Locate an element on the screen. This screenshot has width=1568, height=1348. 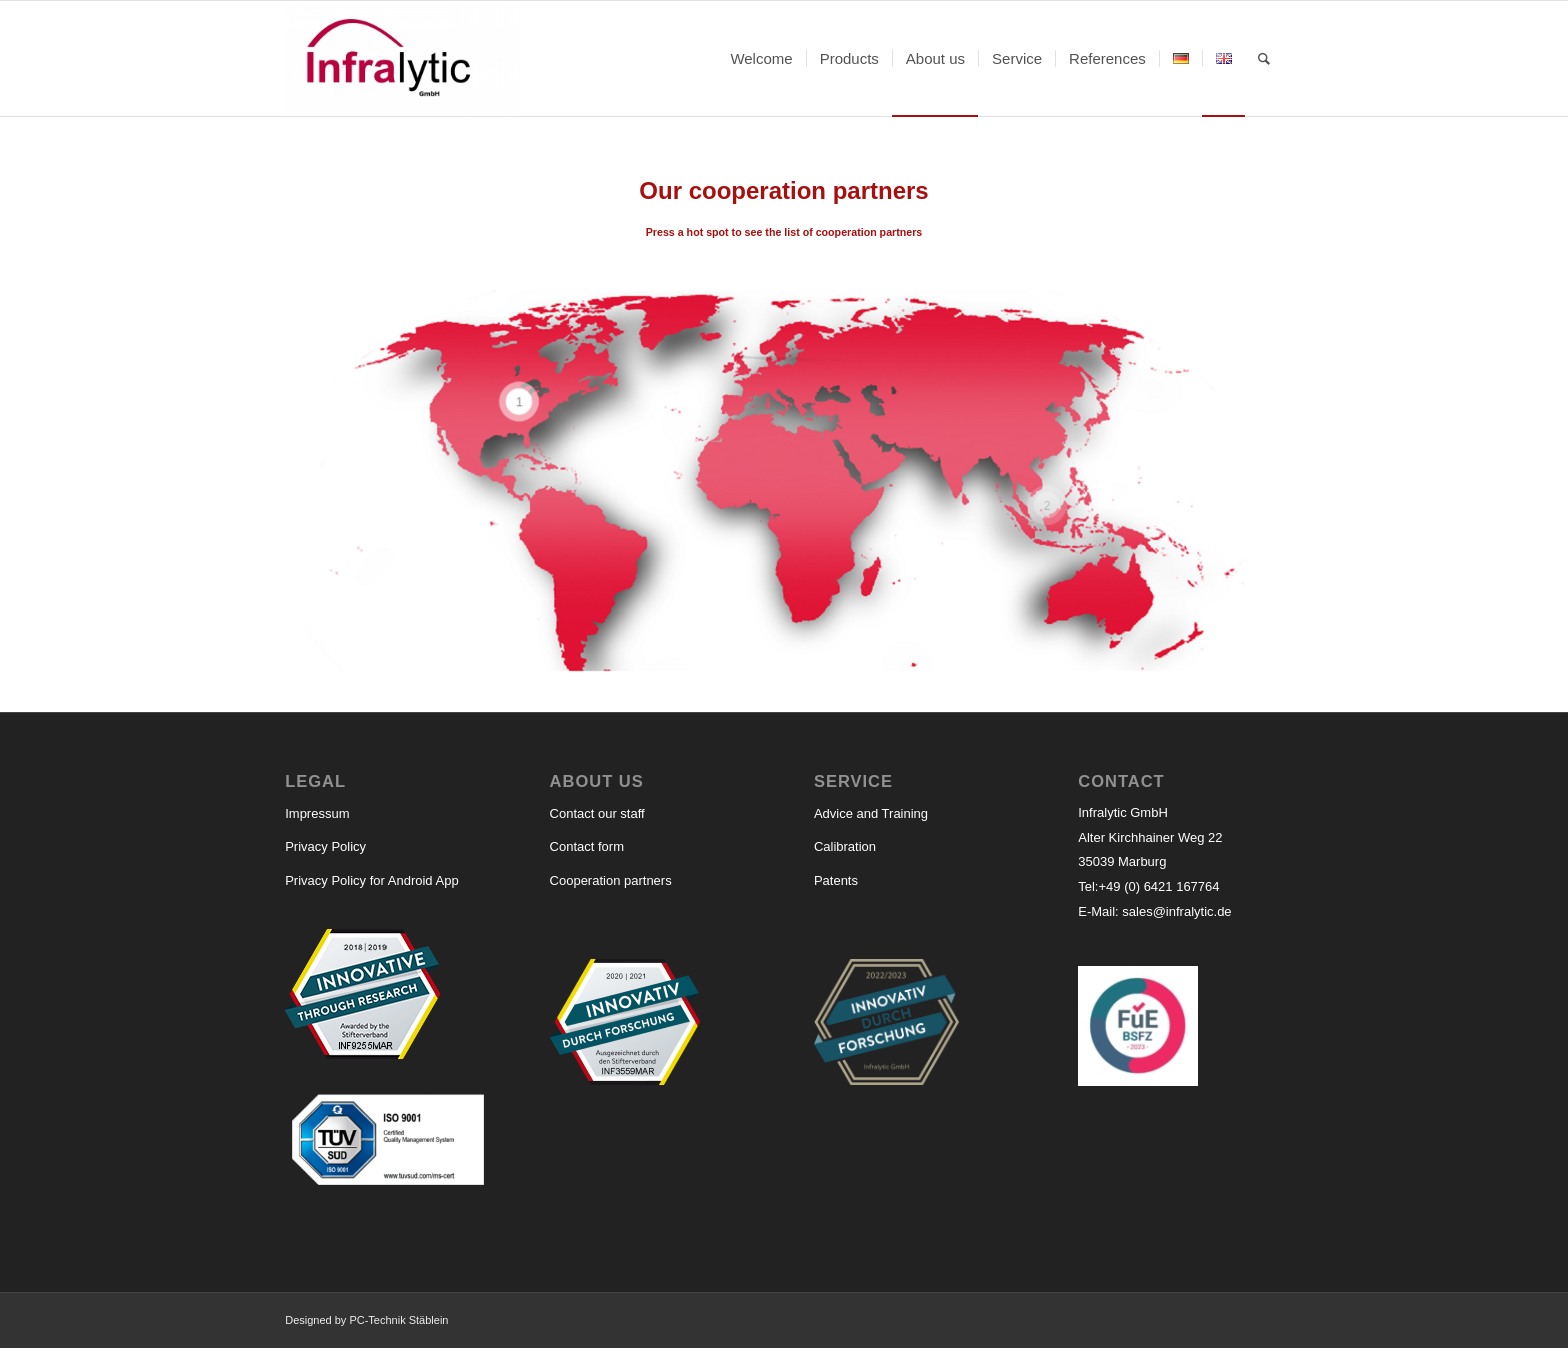
Impressum is located at coordinates (317, 813).